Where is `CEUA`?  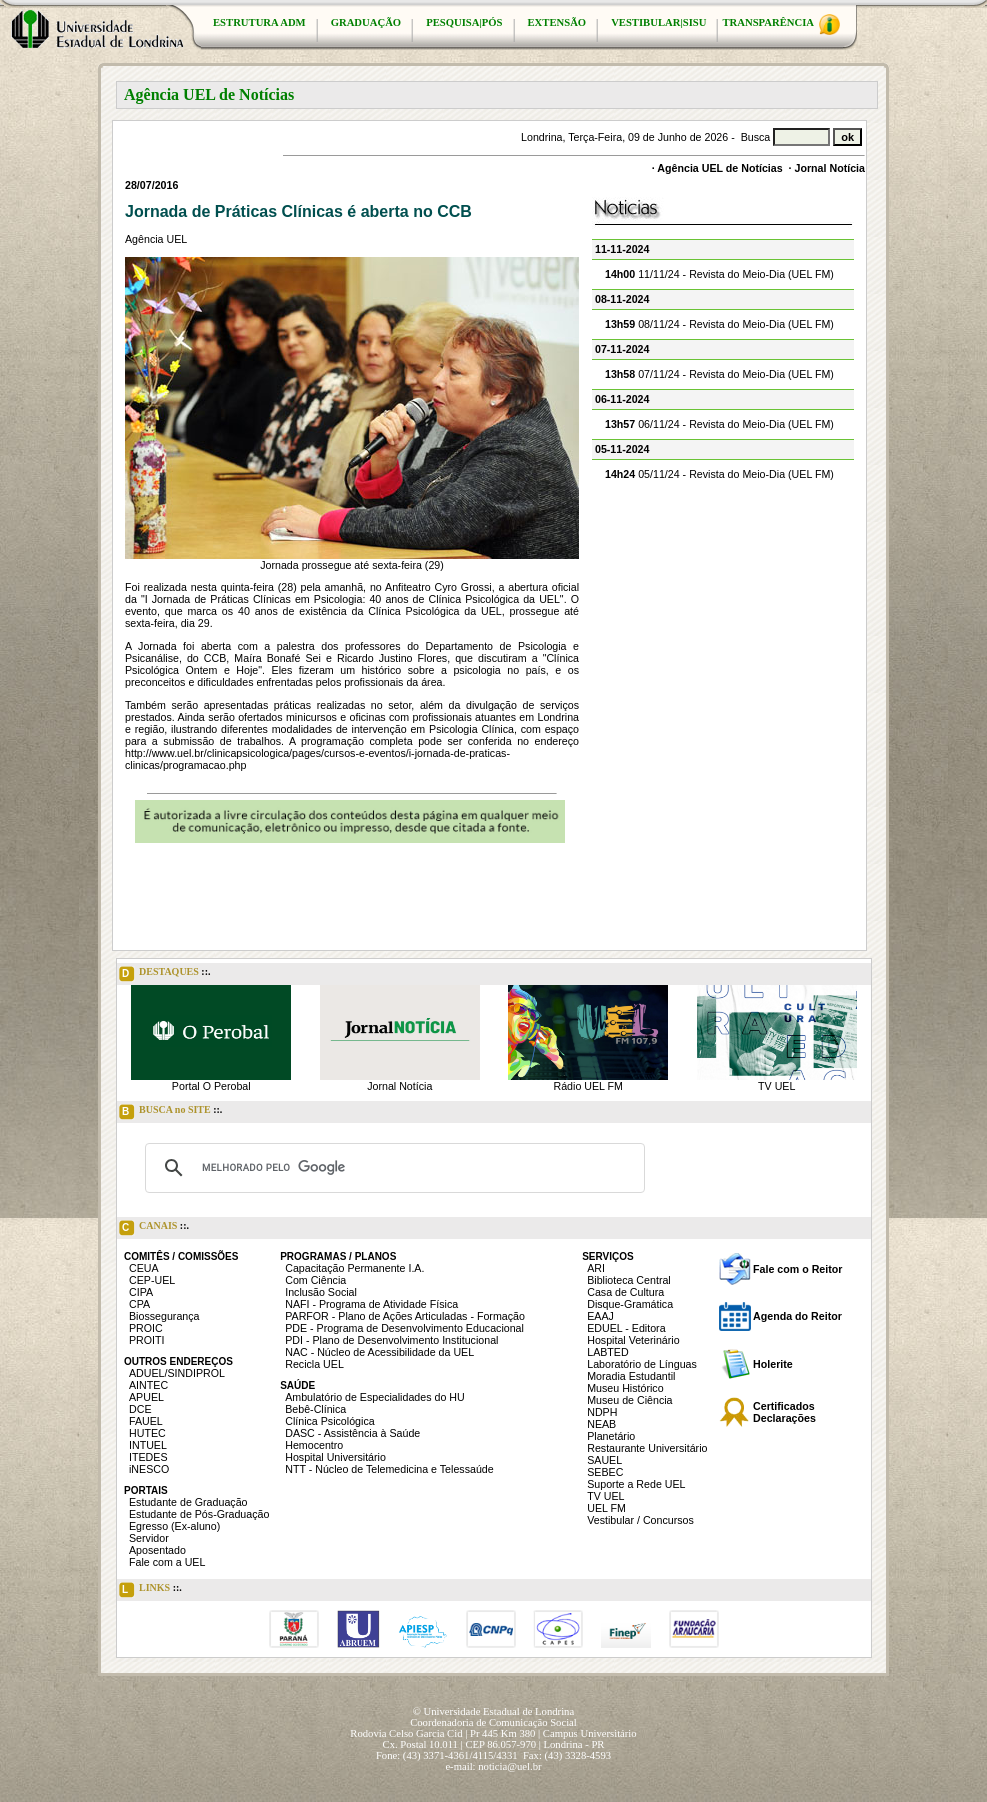
CEUA is located at coordinates (144, 1268).